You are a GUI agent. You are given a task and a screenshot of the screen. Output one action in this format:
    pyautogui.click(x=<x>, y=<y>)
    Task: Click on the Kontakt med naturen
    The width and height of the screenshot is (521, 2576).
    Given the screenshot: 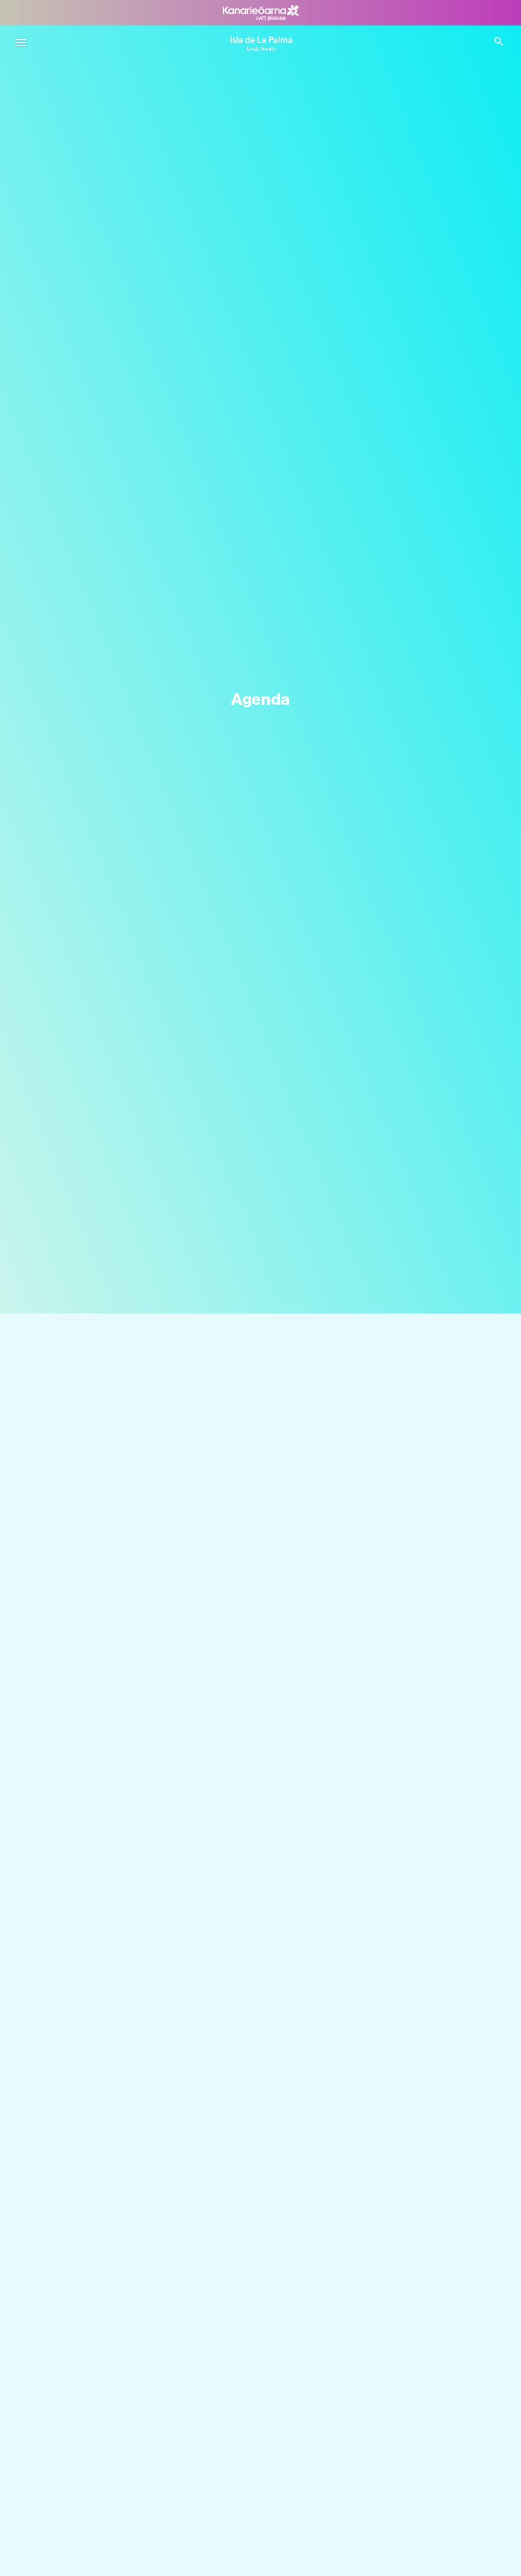 What is the action you would take?
    pyautogui.click(x=86, y=2264)
    